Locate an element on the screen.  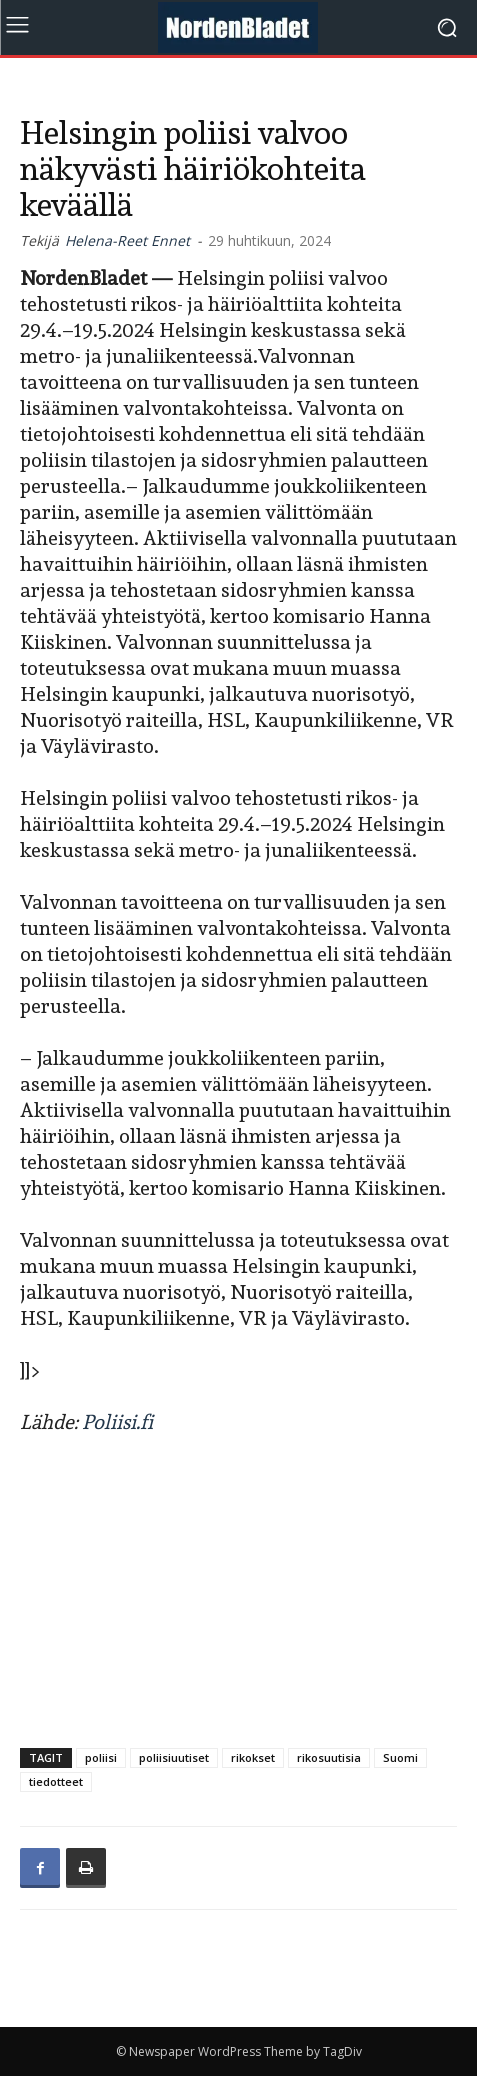
tiedotteet is located at coordinates (56, 1781).